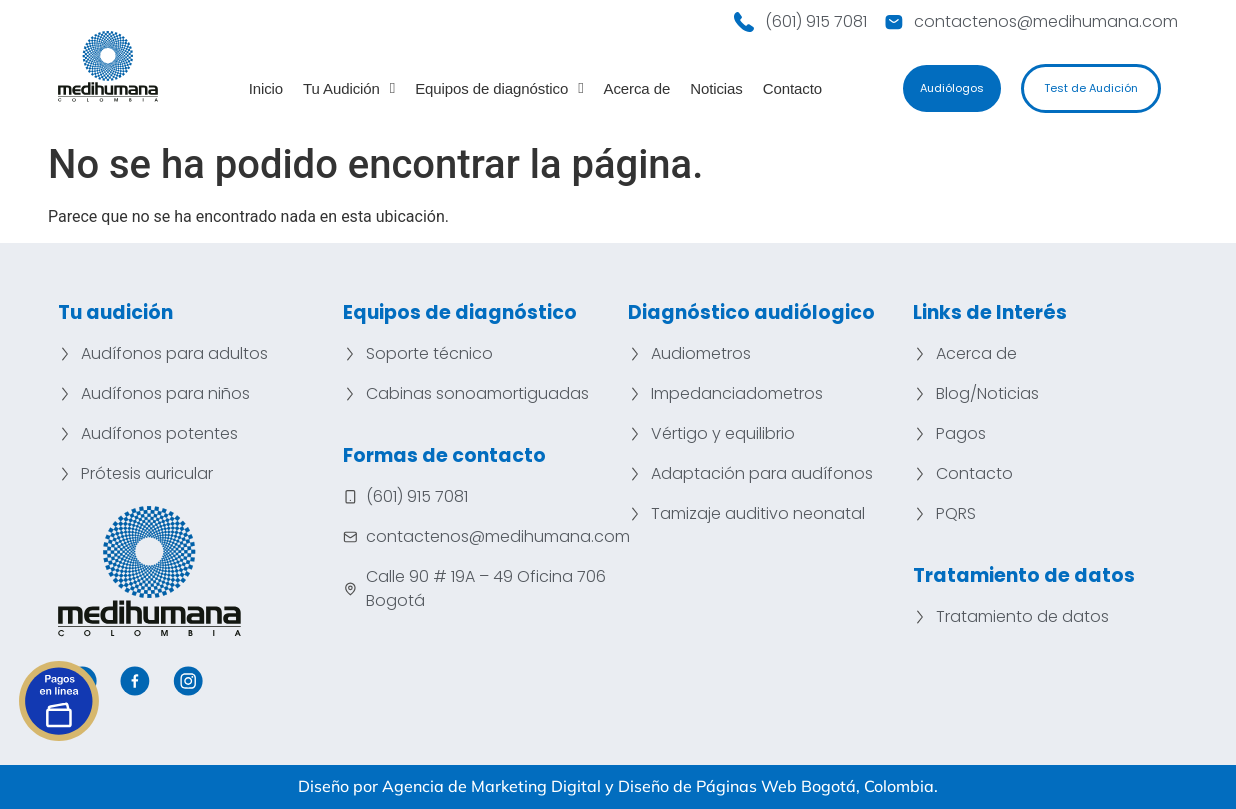 This screenshot has width=1236, height=809. I want to click on Diseño por Agencia de Marketing Digital y Diseño de Páginas Web Bogotá, Colombia., so click(618, 786).